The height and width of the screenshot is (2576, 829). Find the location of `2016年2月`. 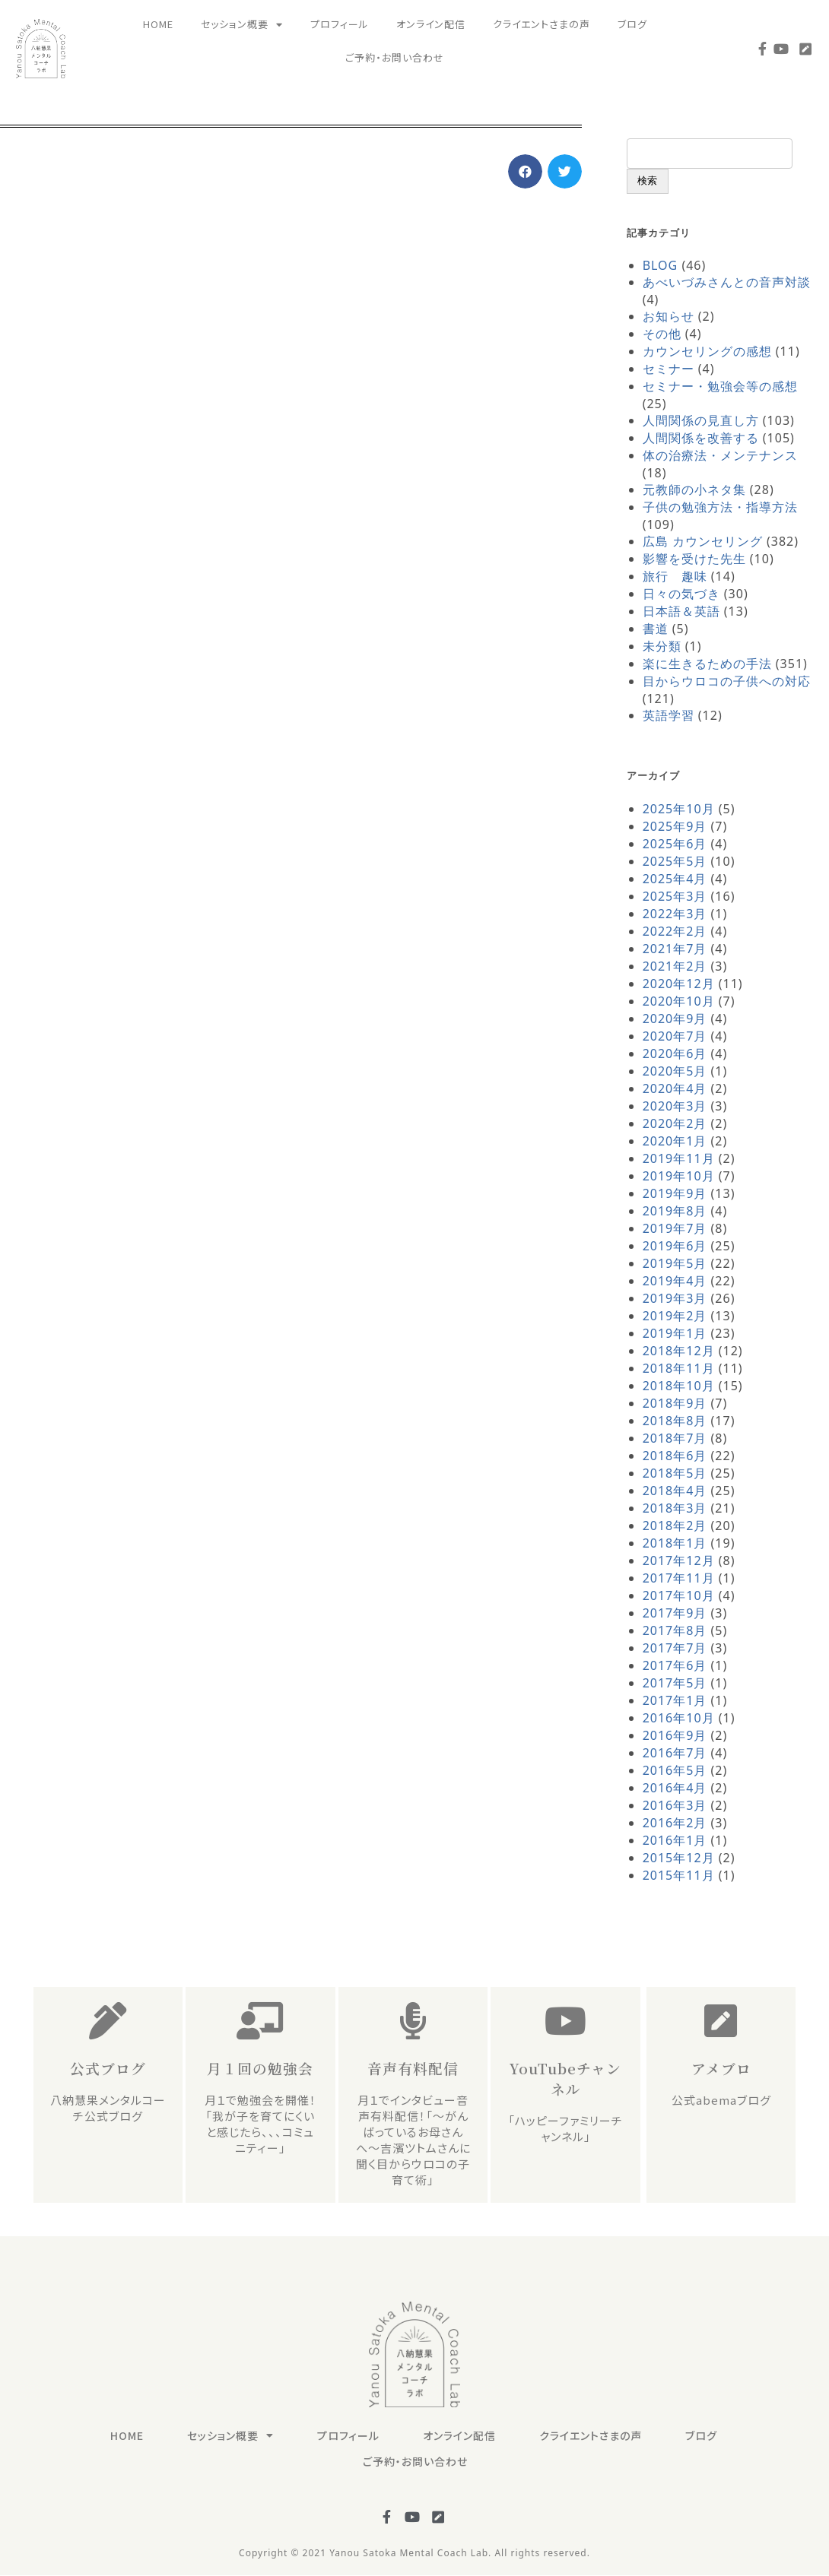

2016年2月 is located at coordinates (675, 1822).